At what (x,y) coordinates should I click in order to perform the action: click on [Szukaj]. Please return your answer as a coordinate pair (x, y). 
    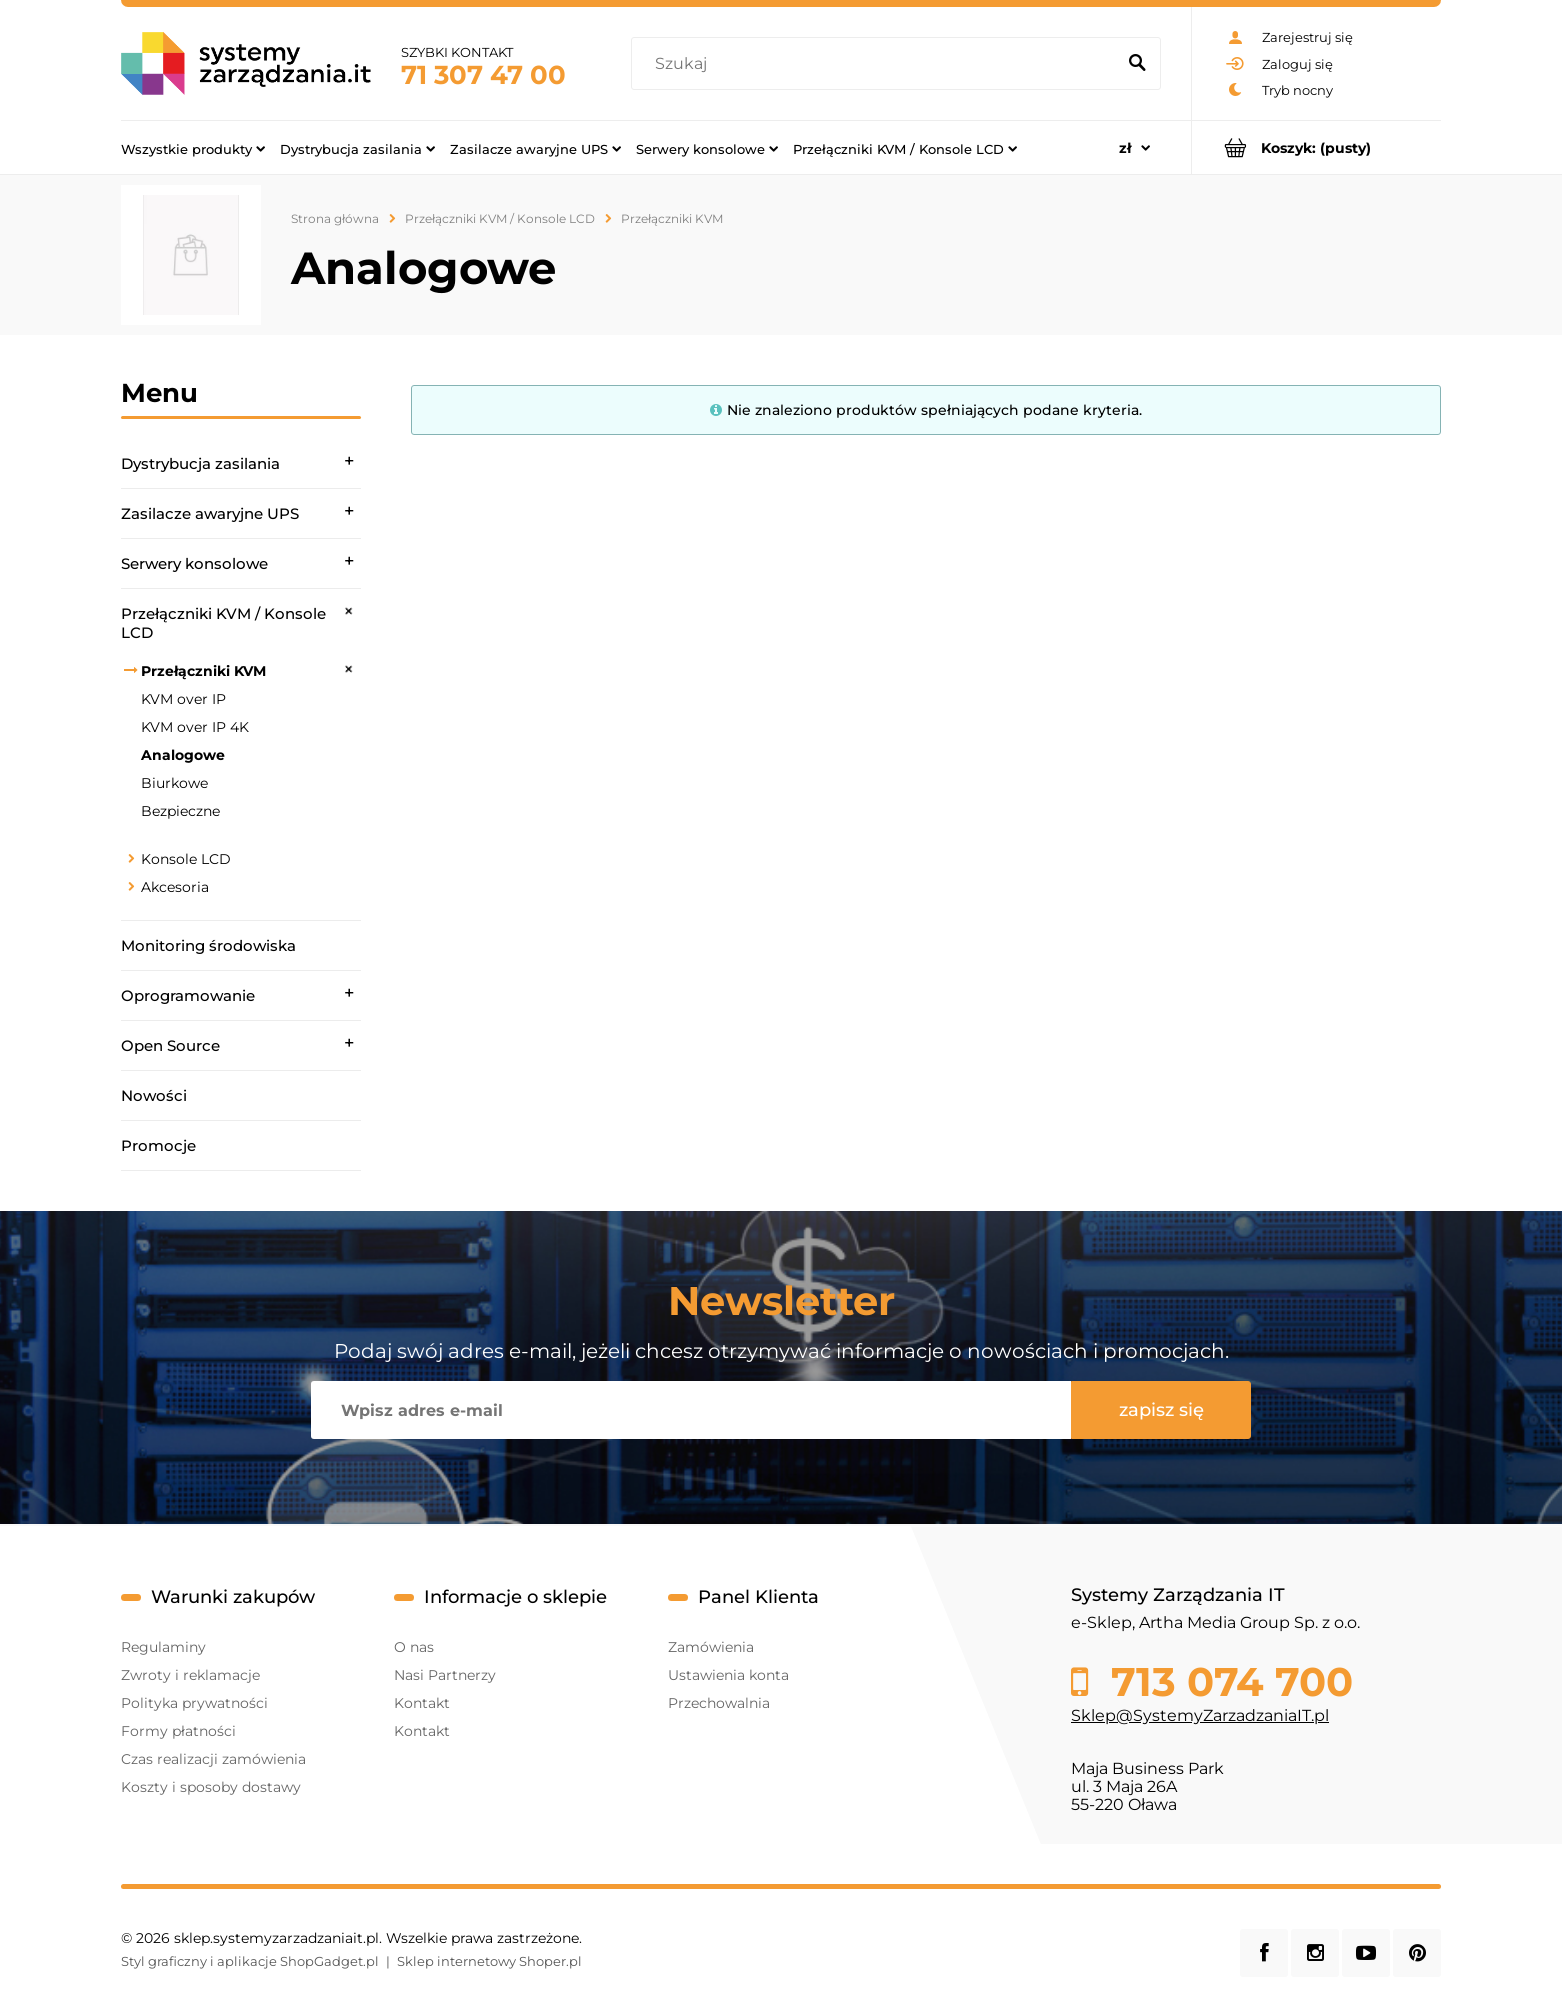
    Looking at the image, I should click on (1137, 64).